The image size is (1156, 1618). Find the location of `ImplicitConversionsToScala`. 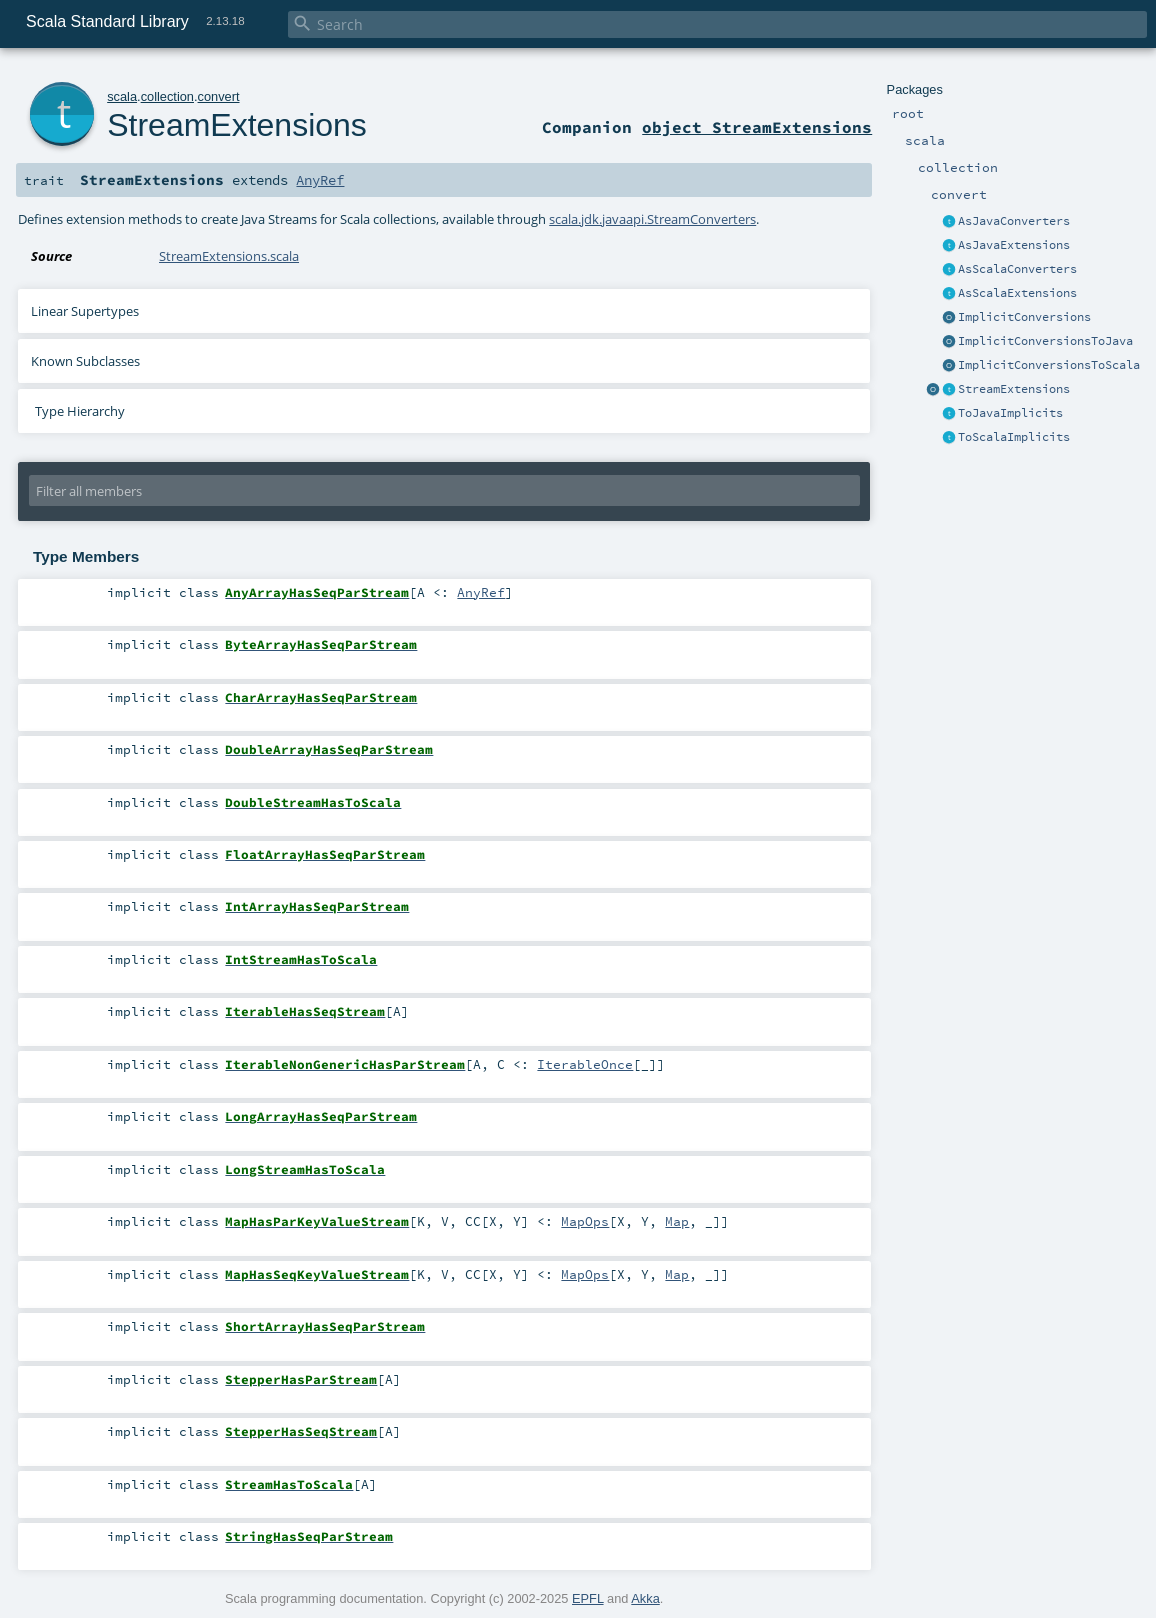

ImplicitConversionsToScala is located at coordinates (1049, 365).